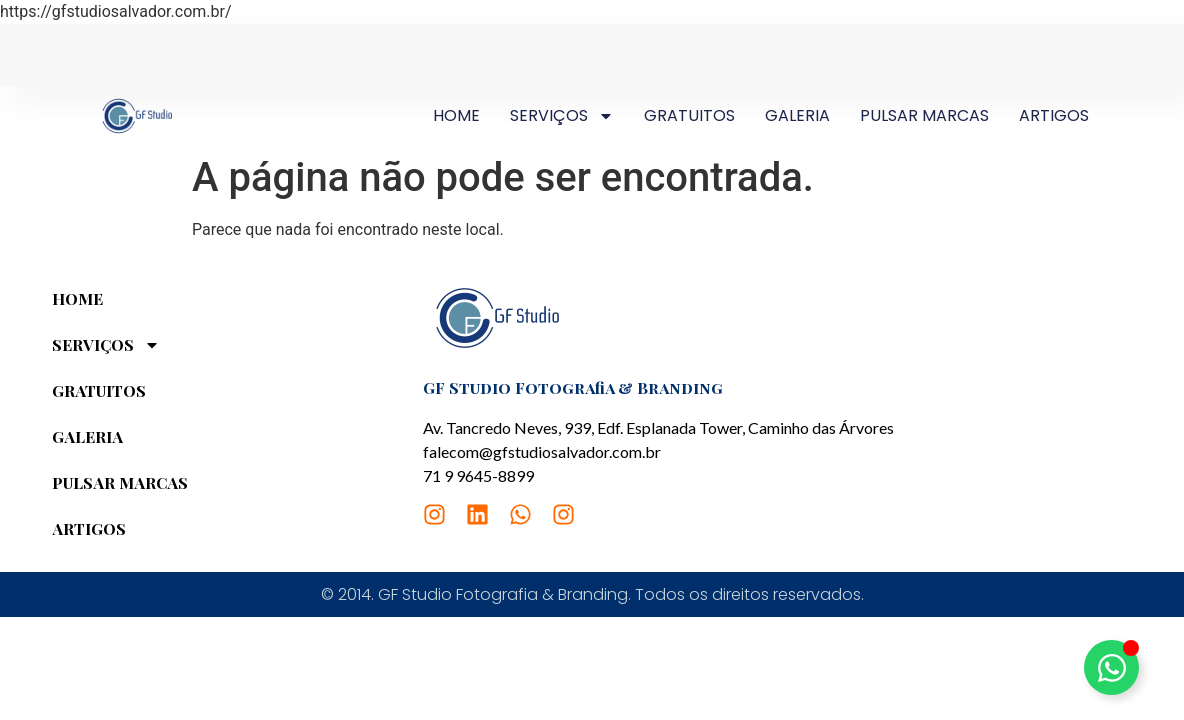 The height and width of the screenshot is (720, 1184). Describe the element at coordinates (797, 115) in the screenshot. I see `GALERIA` at that location.